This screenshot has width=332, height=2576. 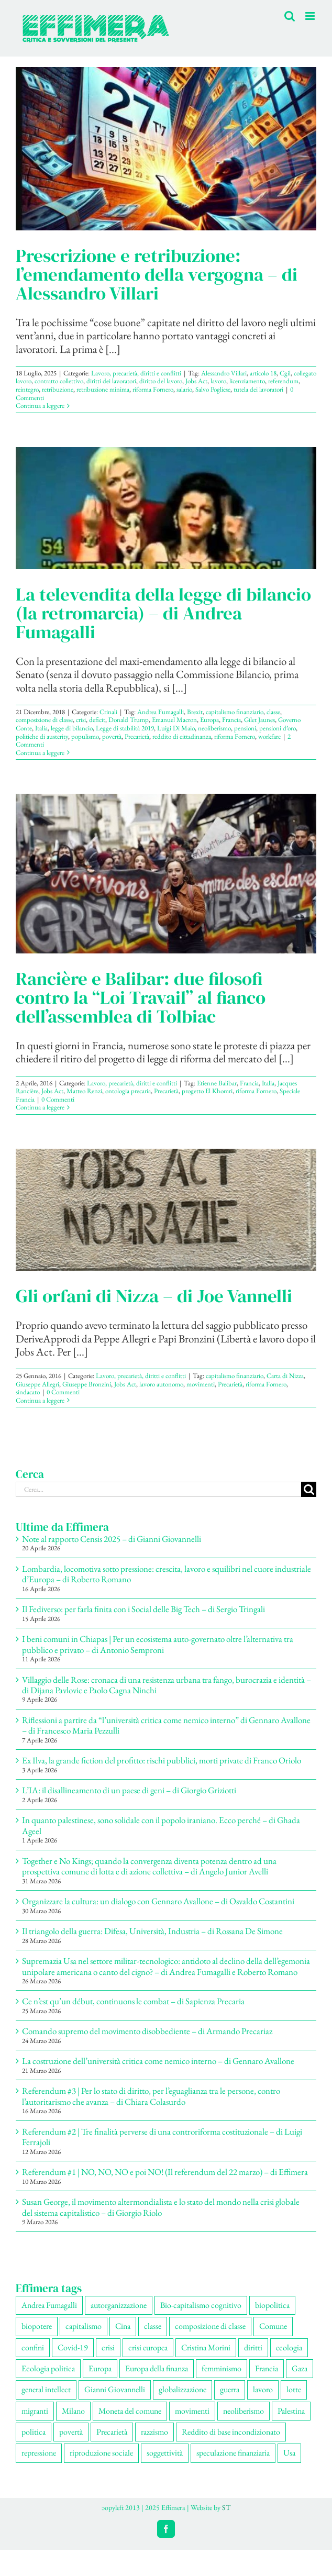 I want to click on politica [politica (57 elementi)], so click(x=33, y=2431).